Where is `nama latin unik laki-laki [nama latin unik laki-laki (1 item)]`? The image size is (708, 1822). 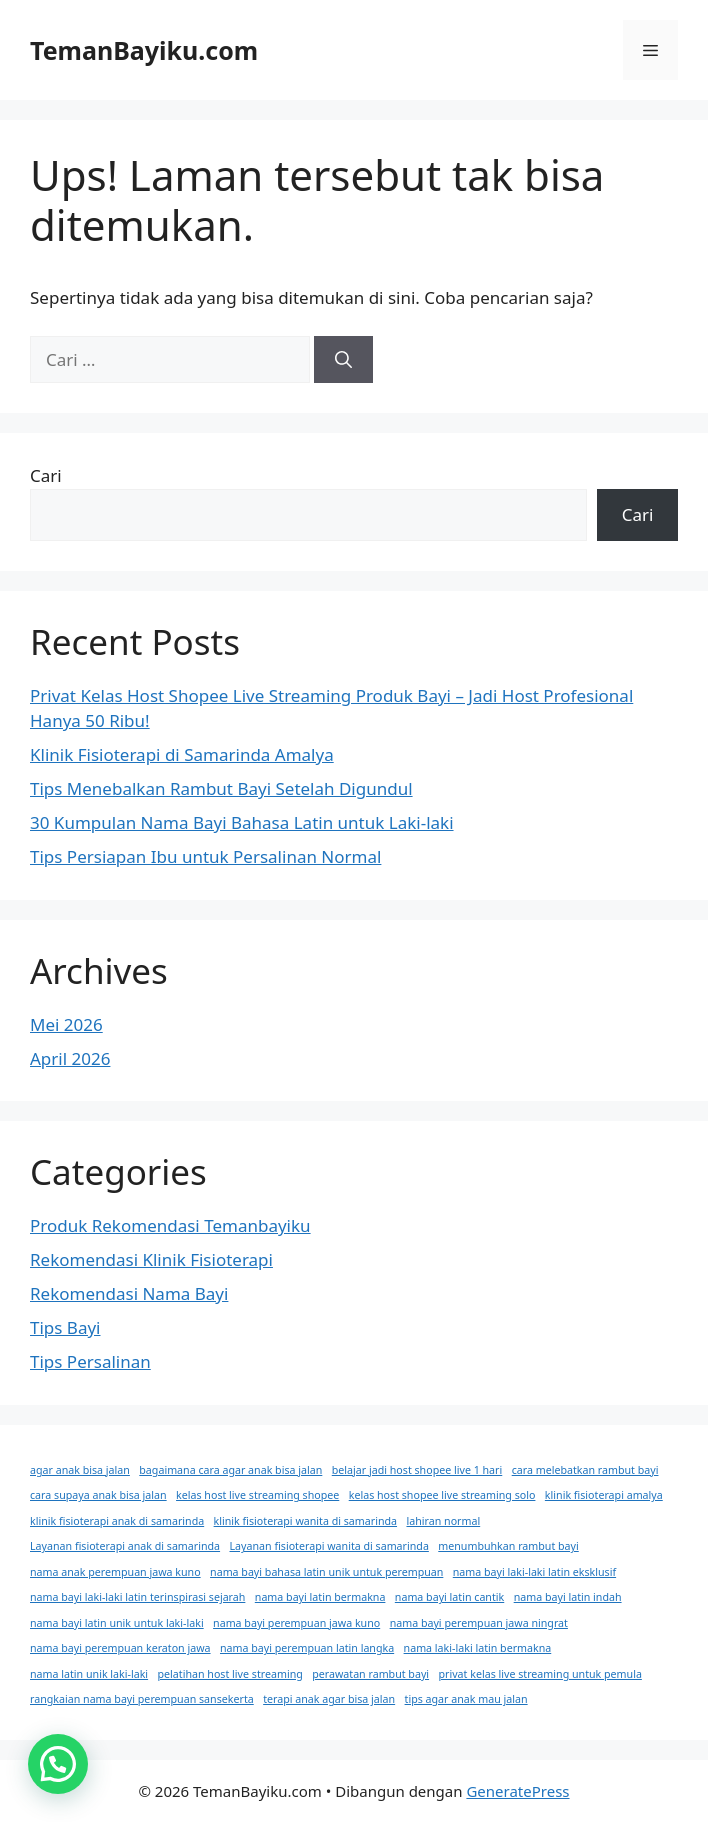 nama latin unik laki-laki [nama latin unik laki-laki (1 item)] is located at coordinates (89, 1674).